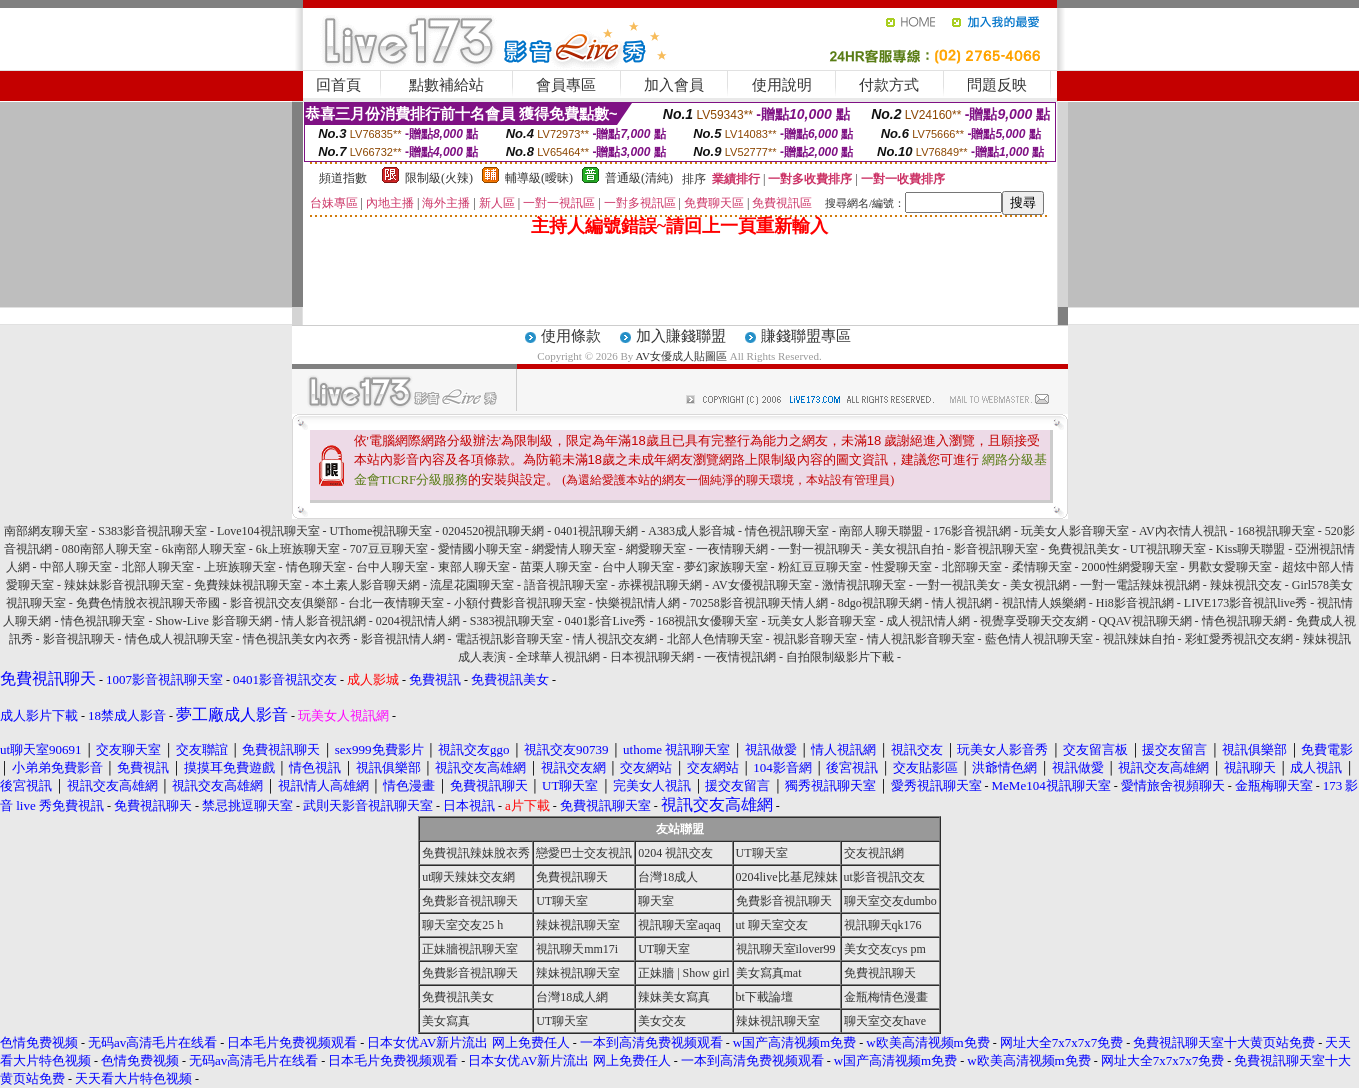  What do you see at coordinates (1034, 621) in the screenshot?
I see `視覺享受聊天交友網` at bounding box center [1034, 621].